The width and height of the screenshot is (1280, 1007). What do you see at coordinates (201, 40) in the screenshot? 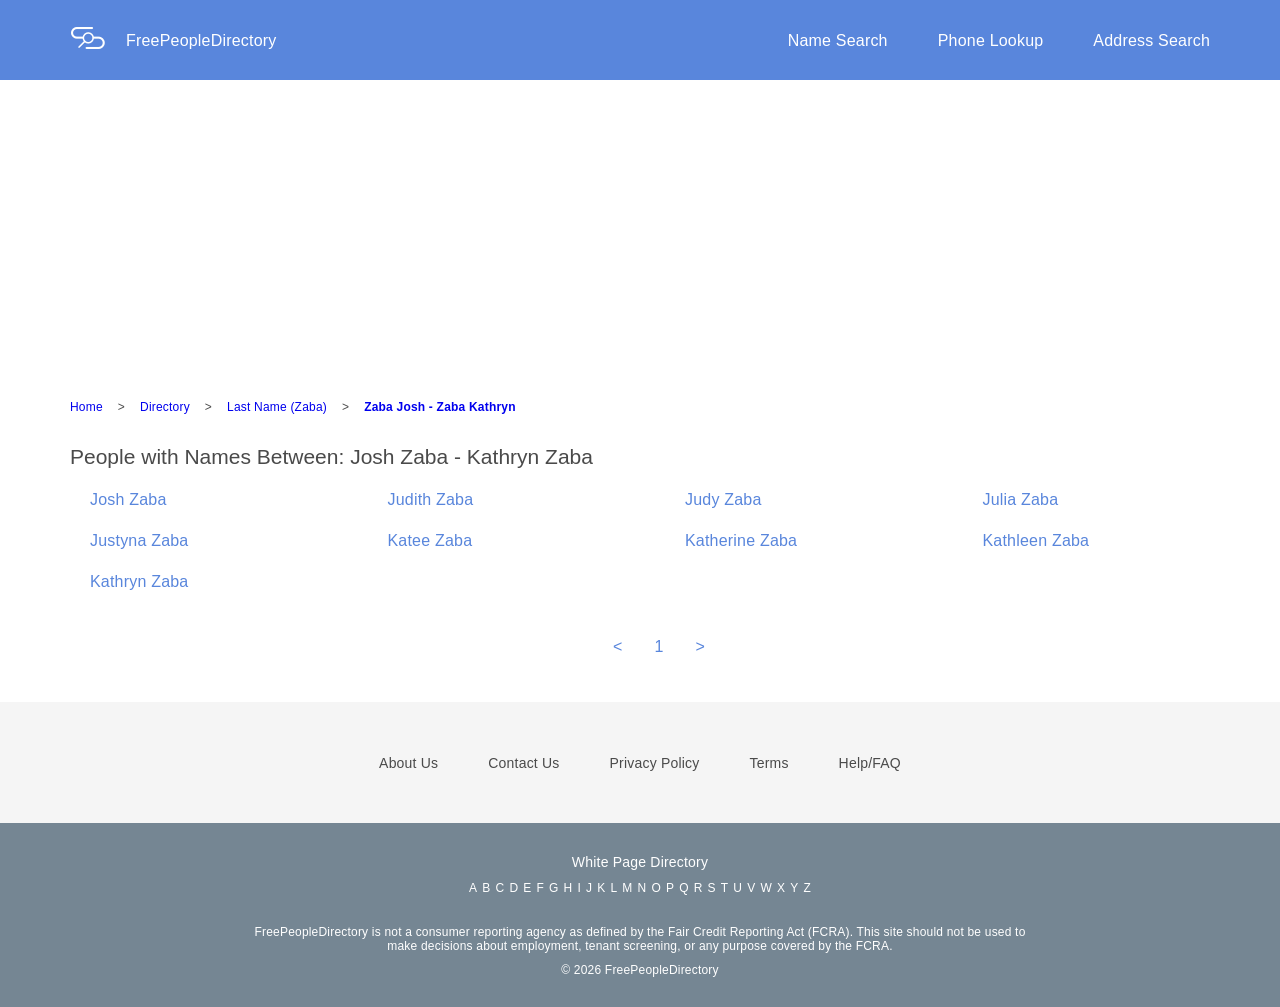
I see `FreePeopleDirectory` at bounding box center [201, 40].